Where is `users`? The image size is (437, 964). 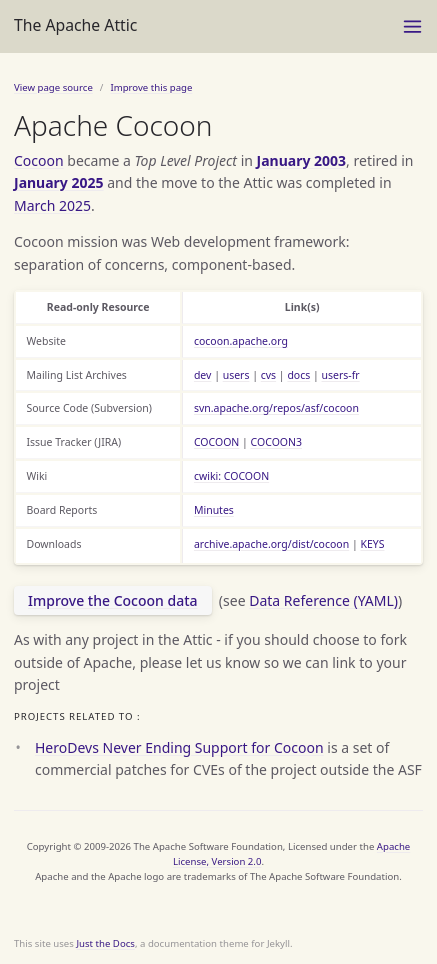
users is located at coordinates (236, 375).